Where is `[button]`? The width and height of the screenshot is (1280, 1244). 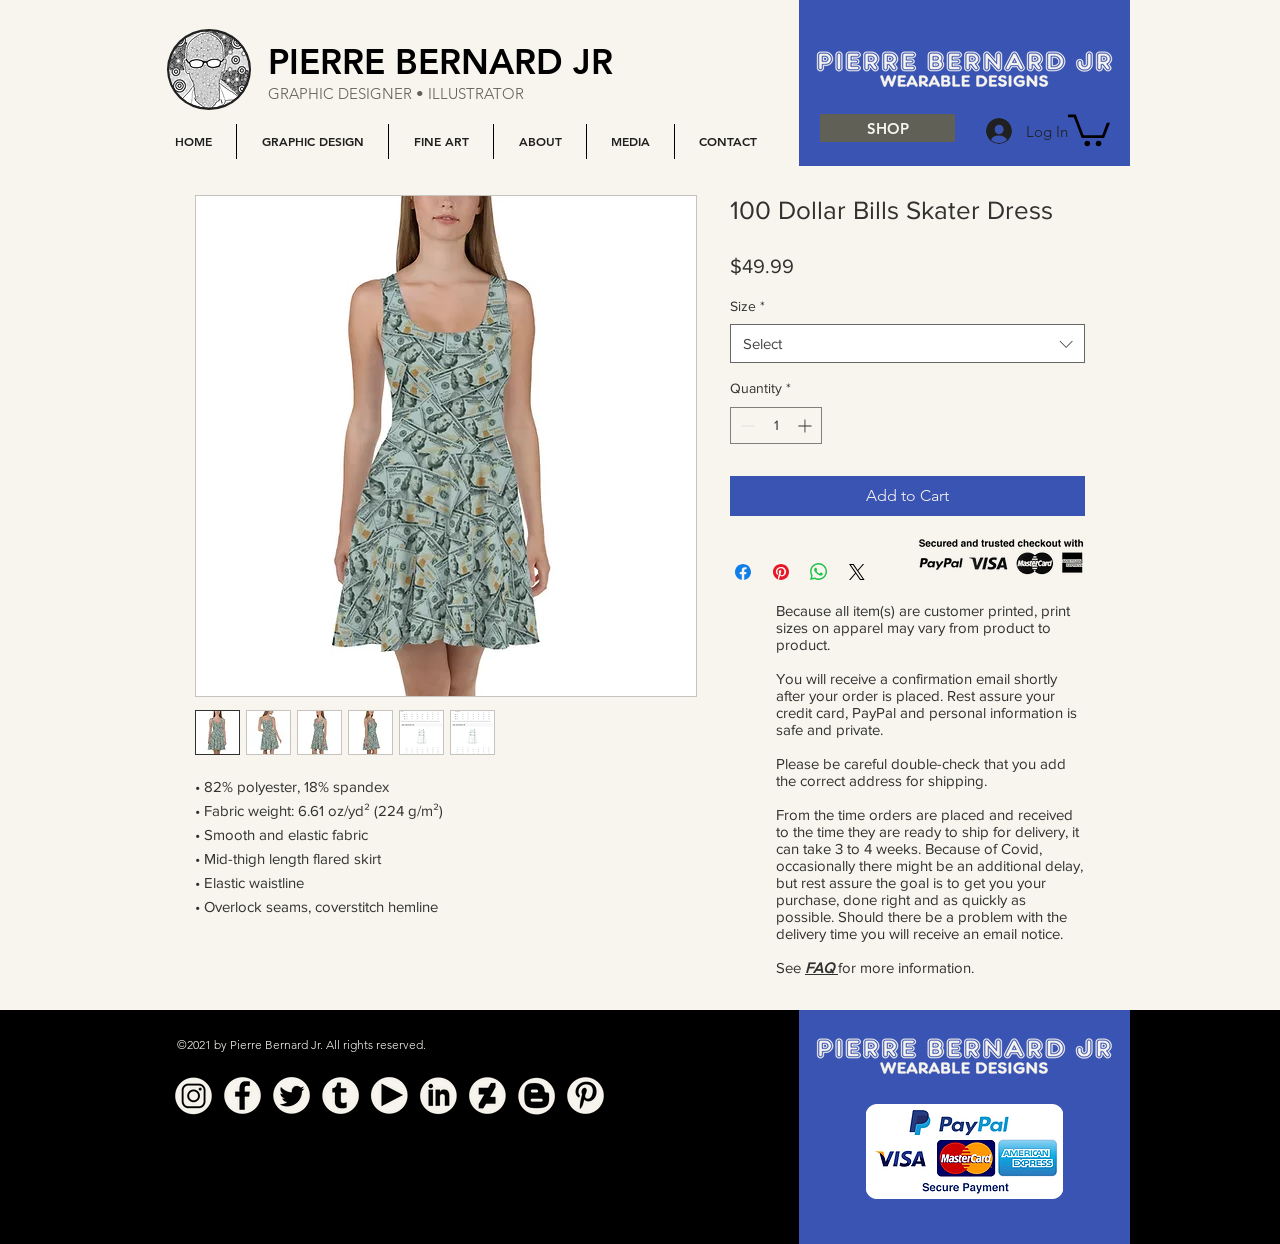 [button] is located at coordinates (312, 141).